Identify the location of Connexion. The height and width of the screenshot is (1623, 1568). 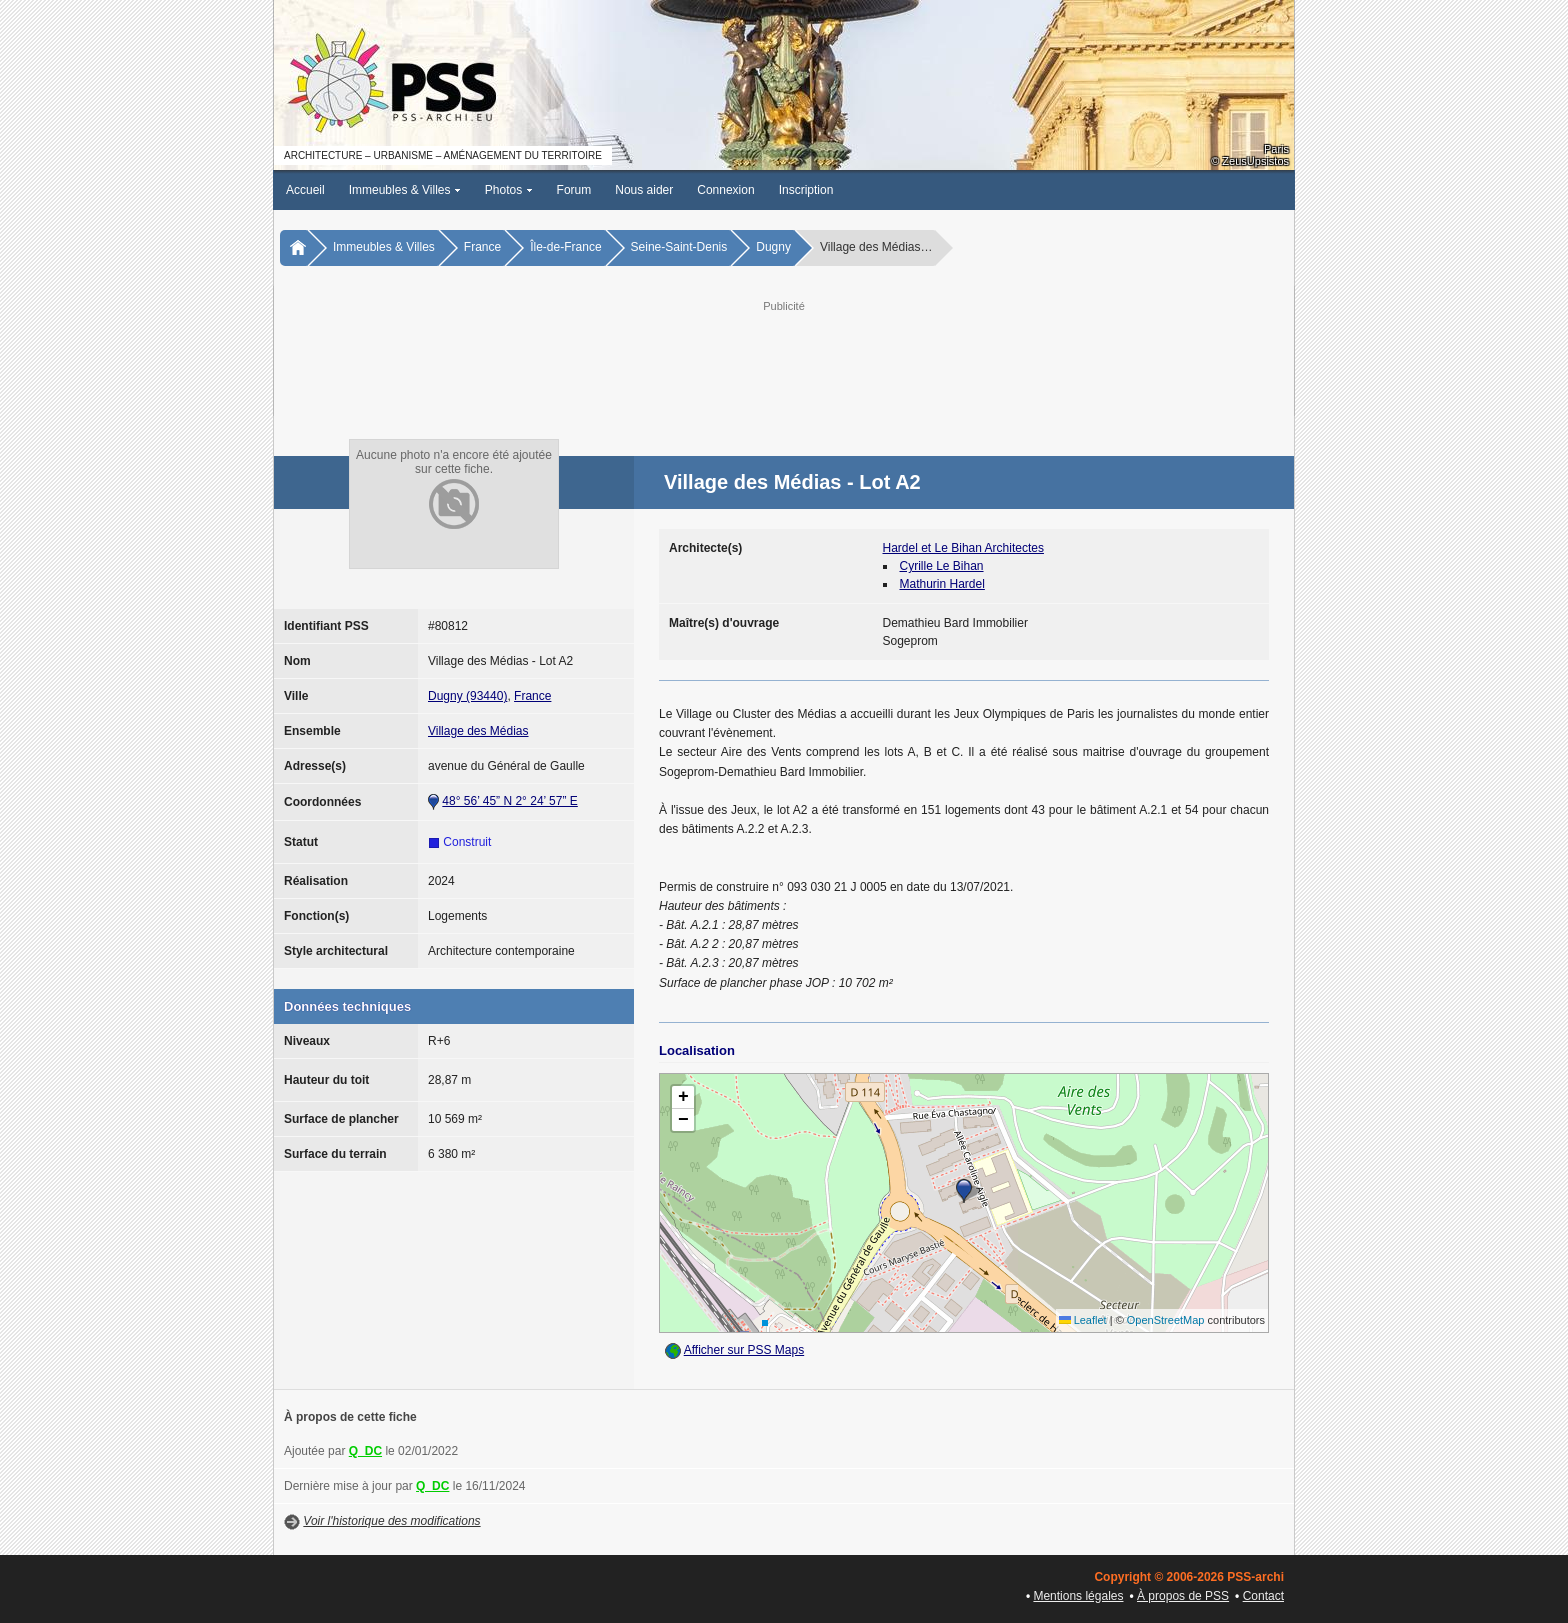
(725, 190).